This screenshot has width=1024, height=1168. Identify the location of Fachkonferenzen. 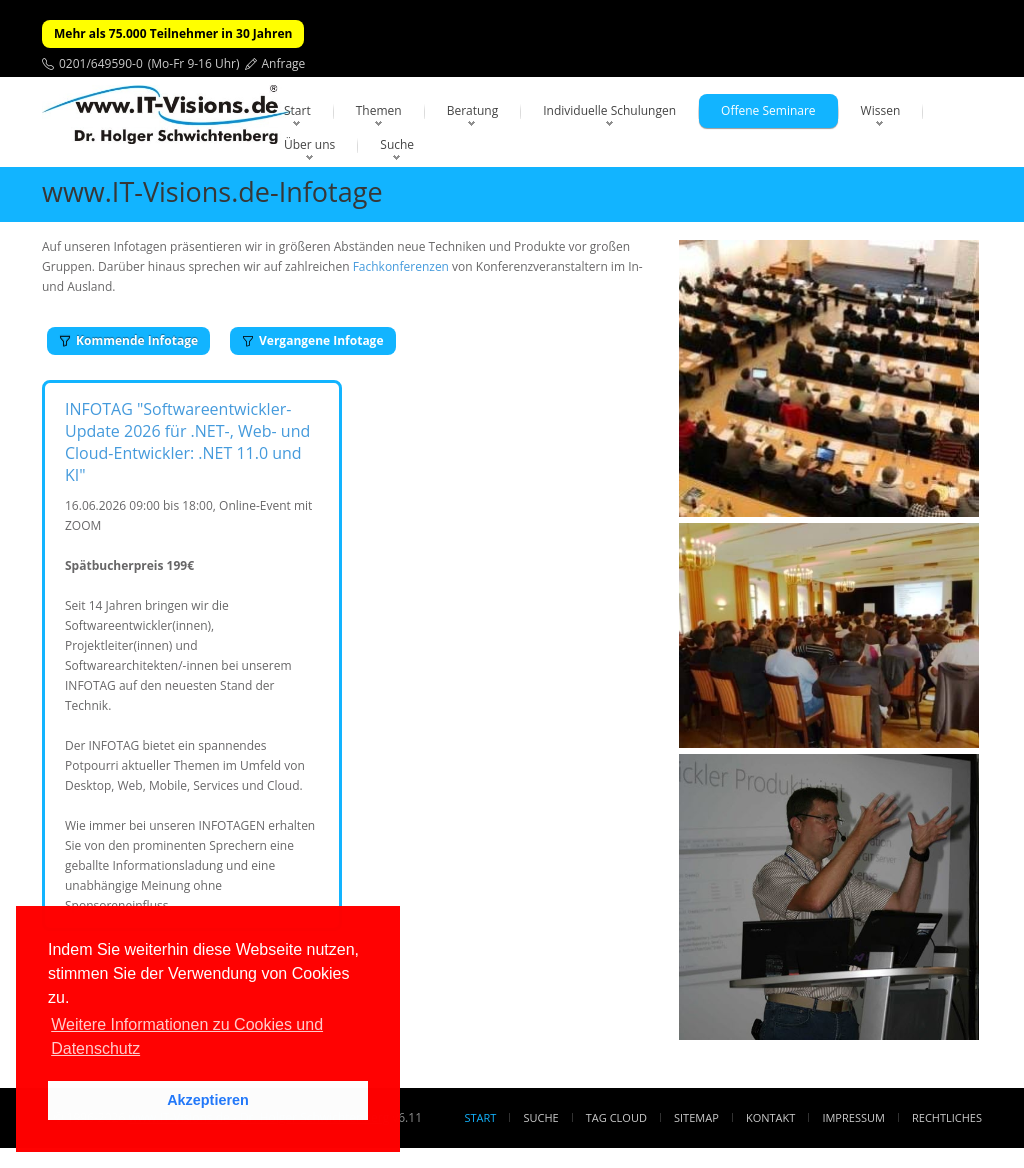
(401, 266).